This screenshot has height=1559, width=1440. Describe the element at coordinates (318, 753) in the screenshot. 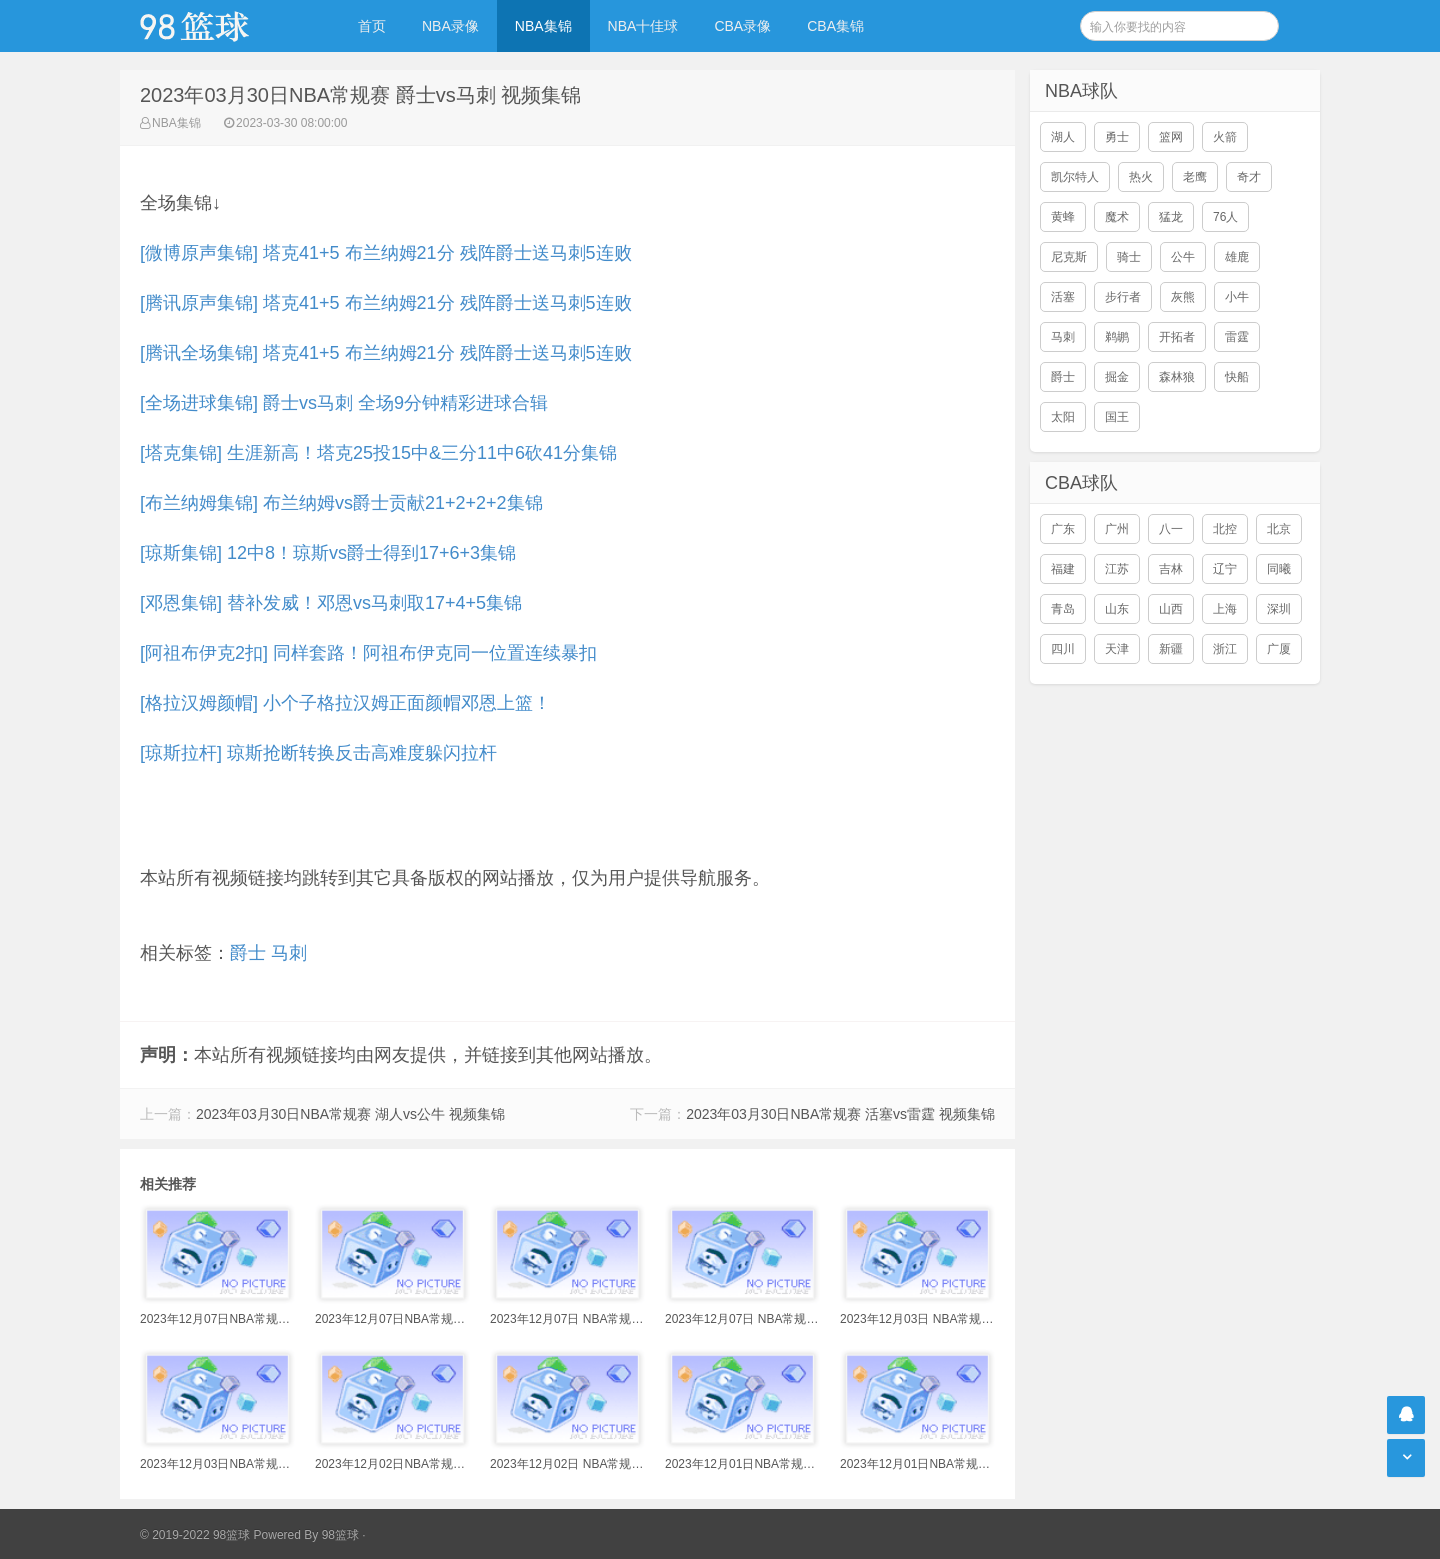

I see `[琼斯拉杆] 琼斯抢断转换反击高难度躲闪拉杆` at that location.